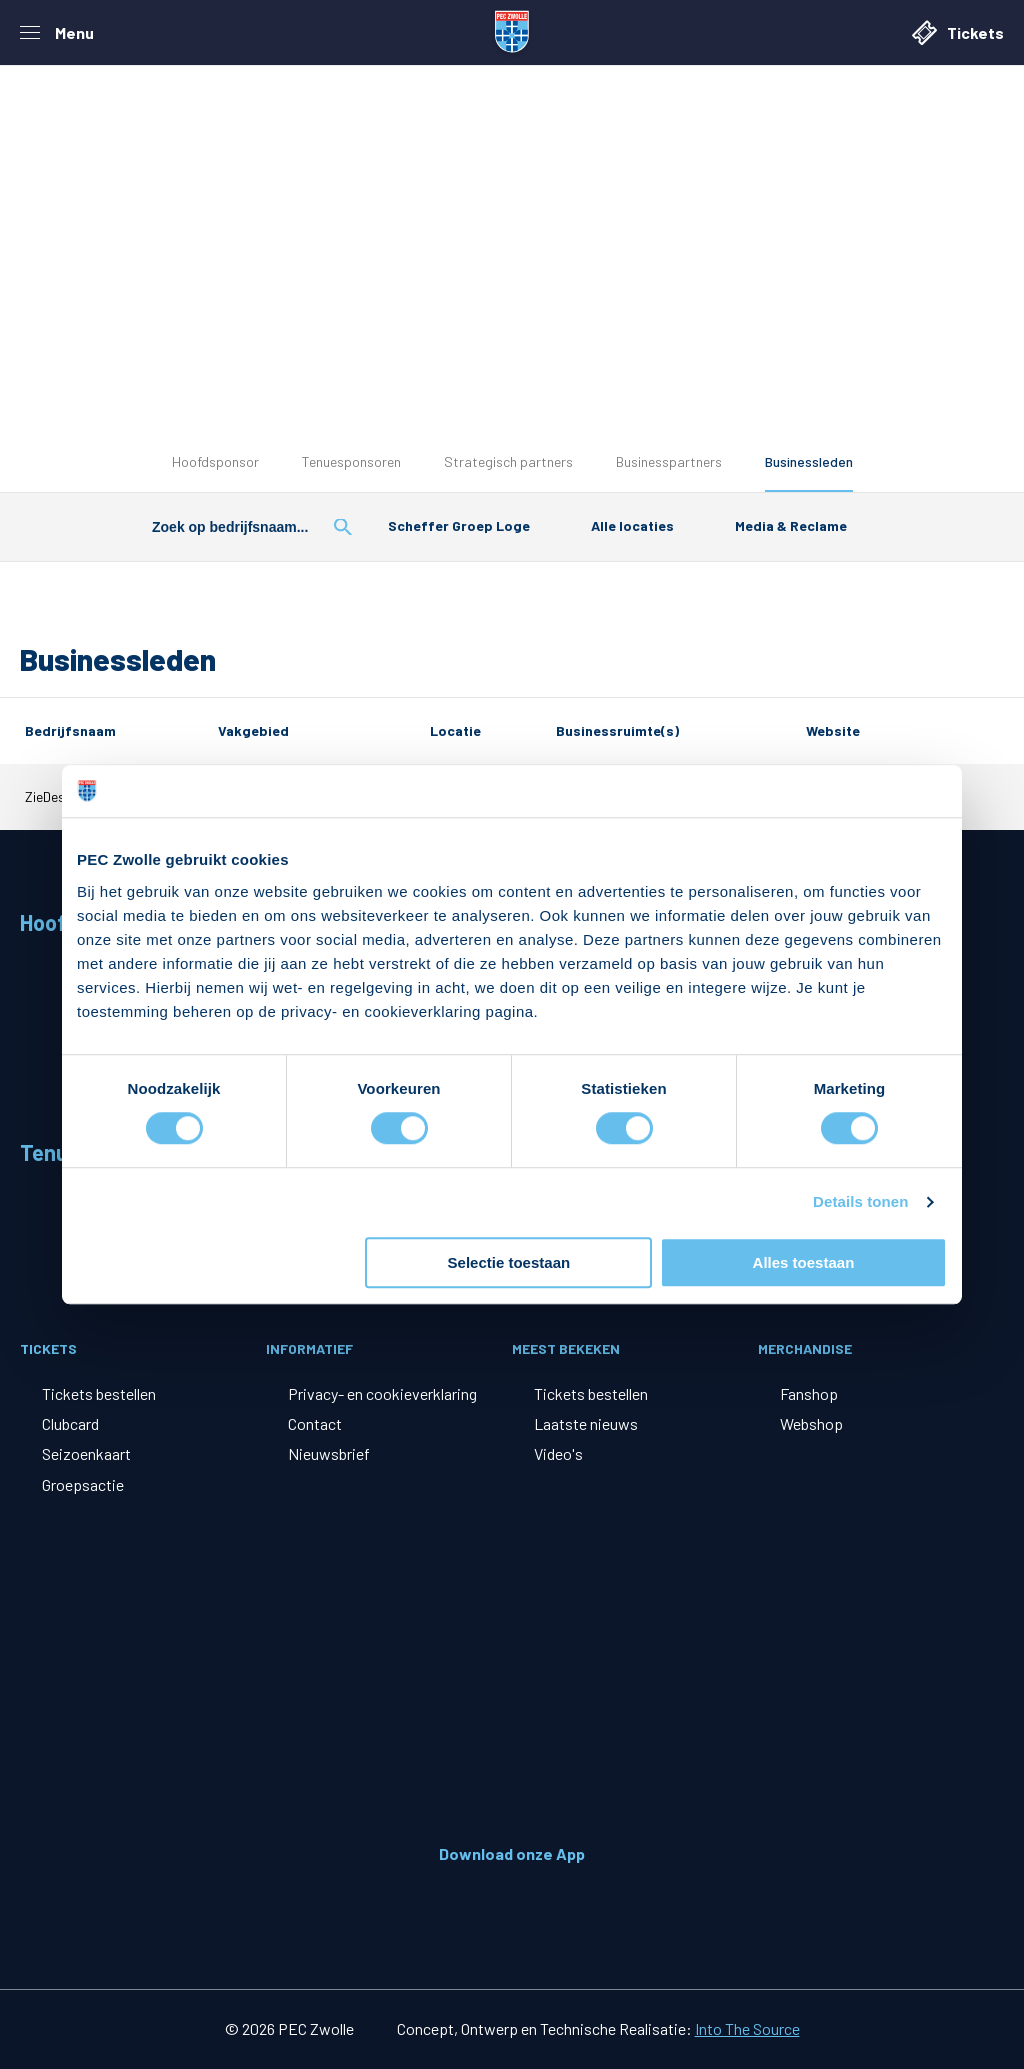  I want to click on Nieuwsbrief, so click(329, 1453).